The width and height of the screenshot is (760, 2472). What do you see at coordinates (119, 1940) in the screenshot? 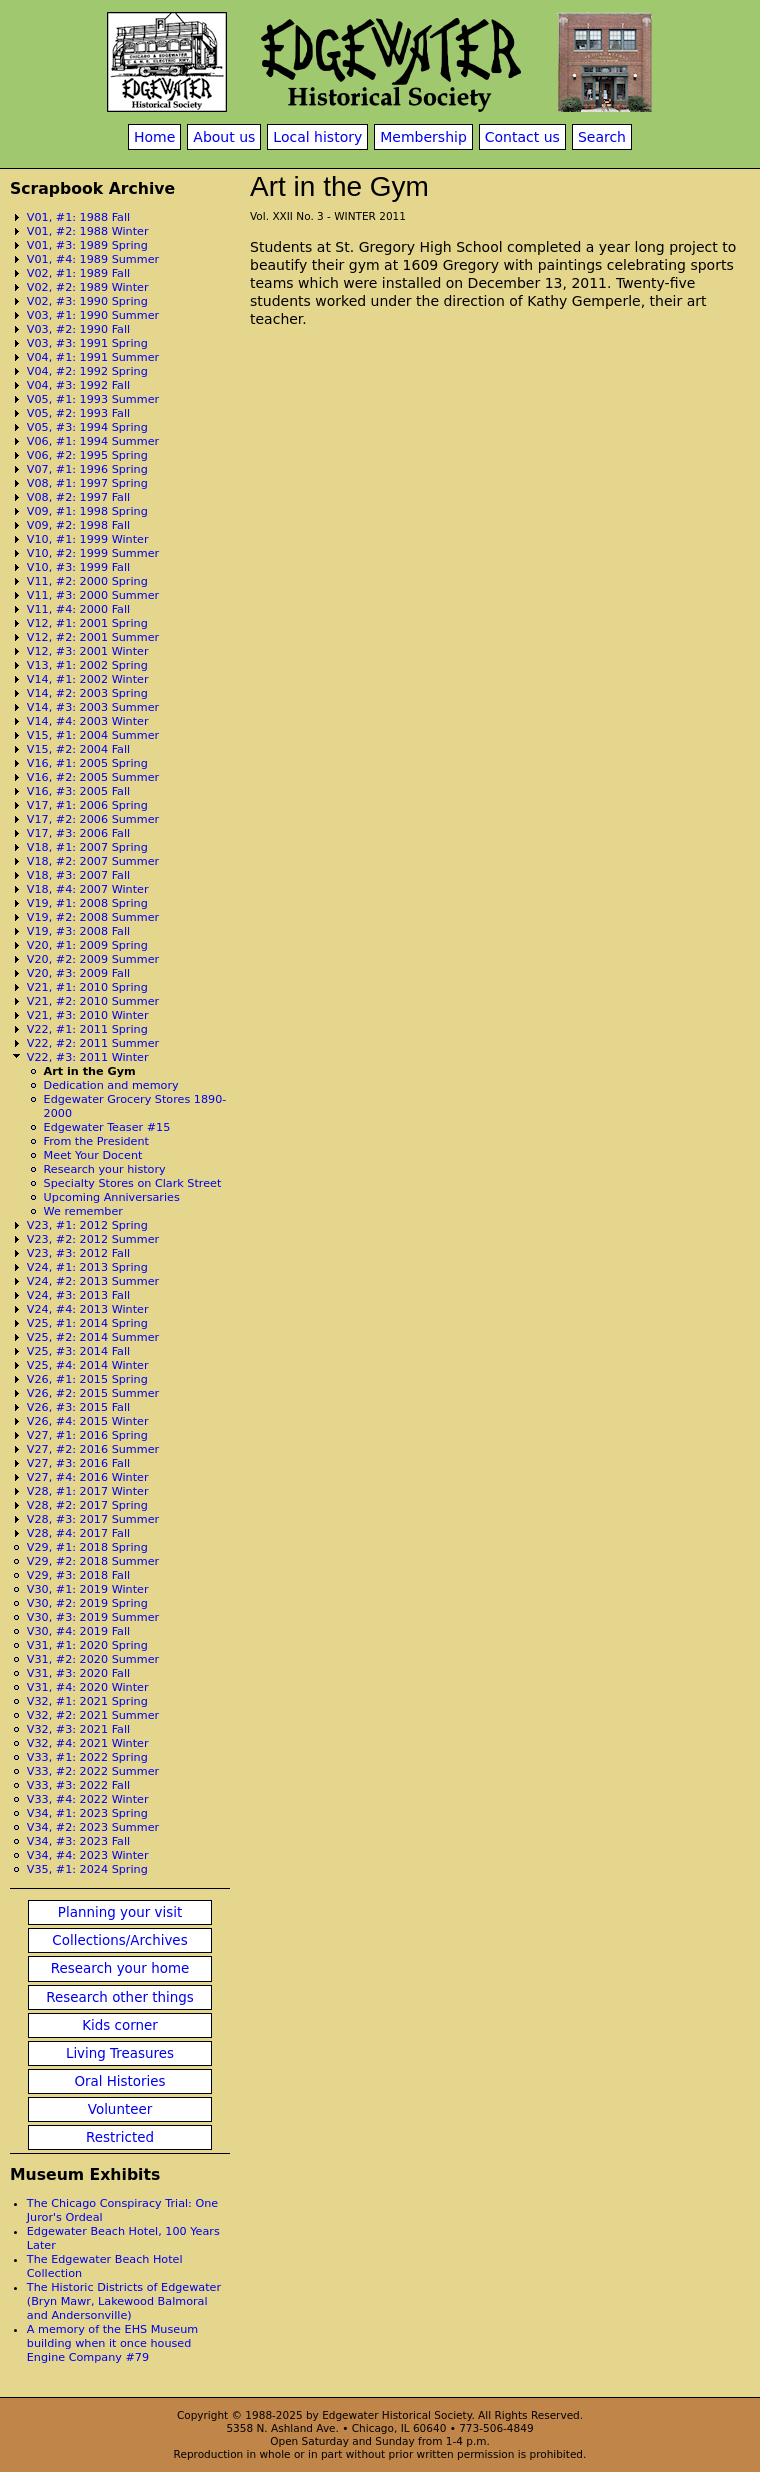
I see `Collections/Archives` at bounding box center [119, 1940].